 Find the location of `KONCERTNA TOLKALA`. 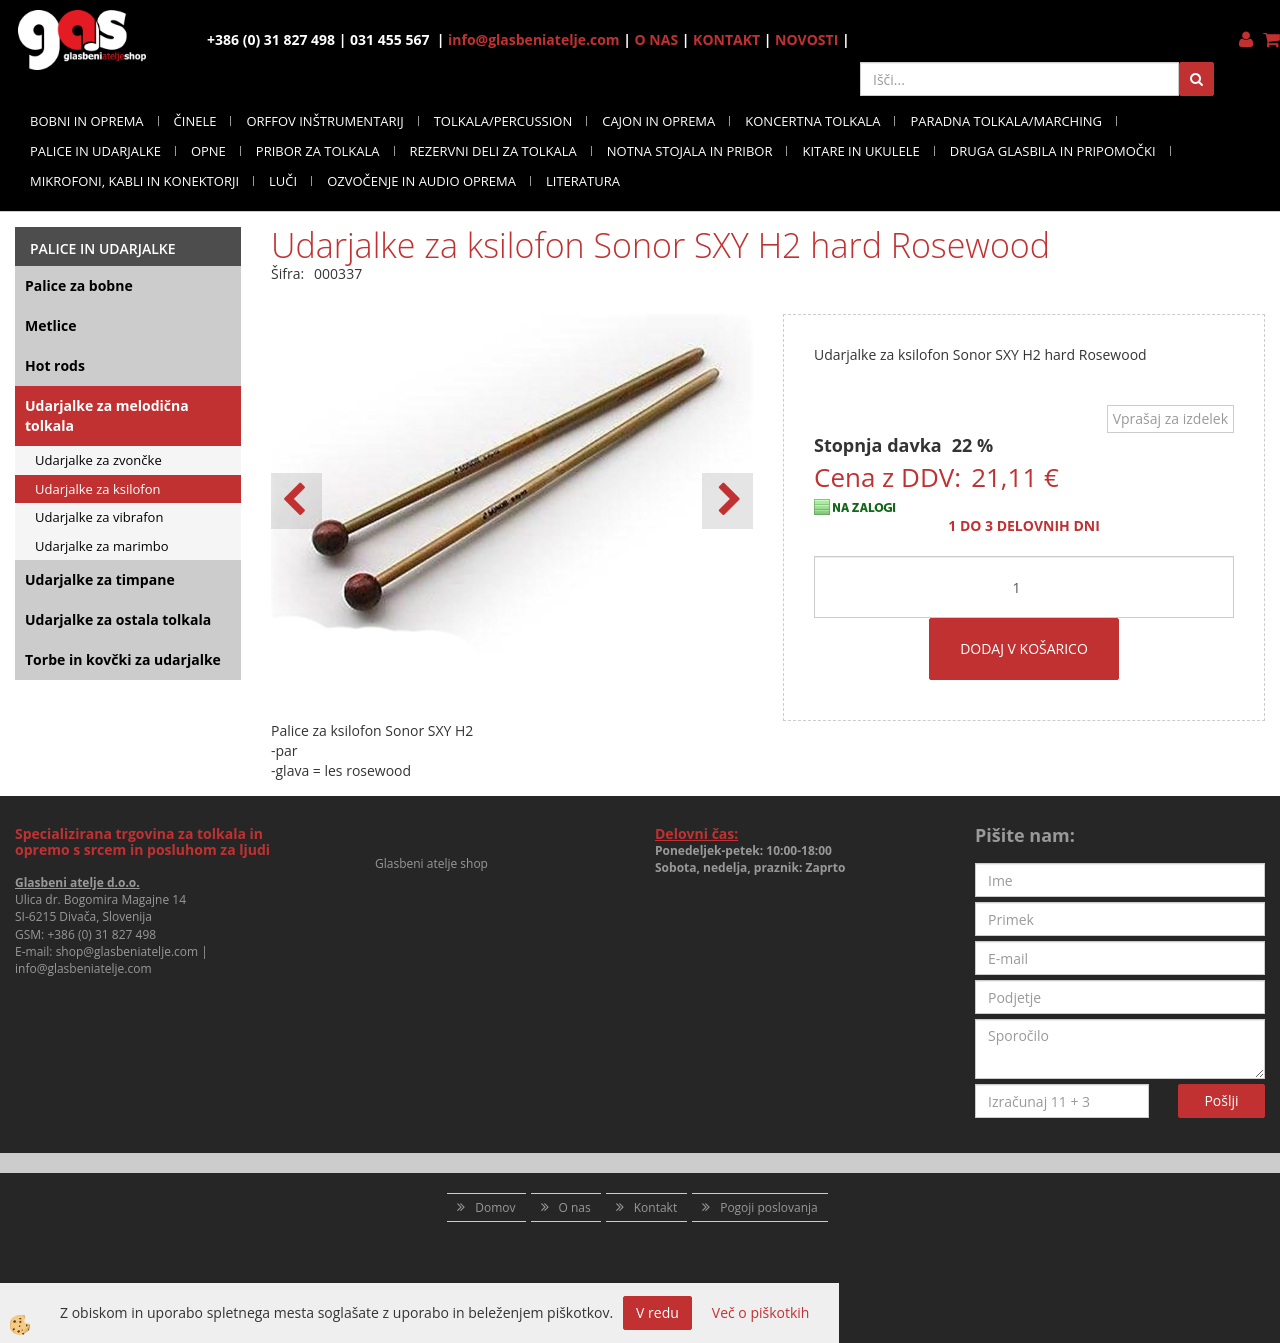

KONCERTNA TOLKALA is located at coordinates (812, 121).